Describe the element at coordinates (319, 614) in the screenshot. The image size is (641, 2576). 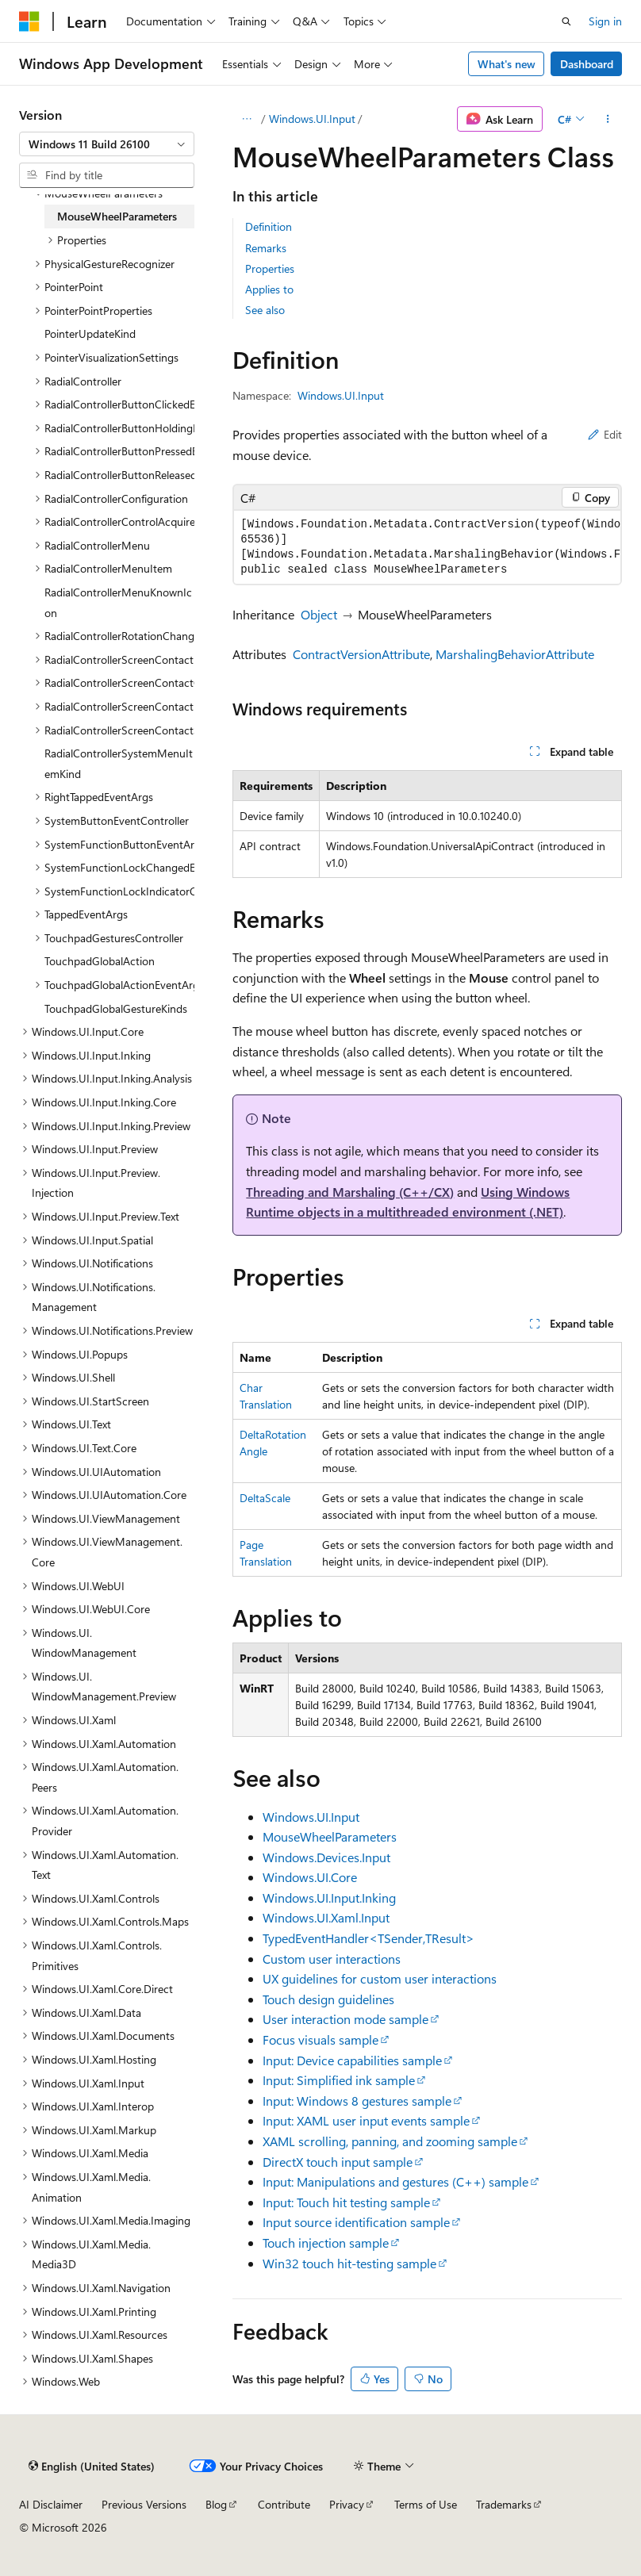
I see `Object` at that location.